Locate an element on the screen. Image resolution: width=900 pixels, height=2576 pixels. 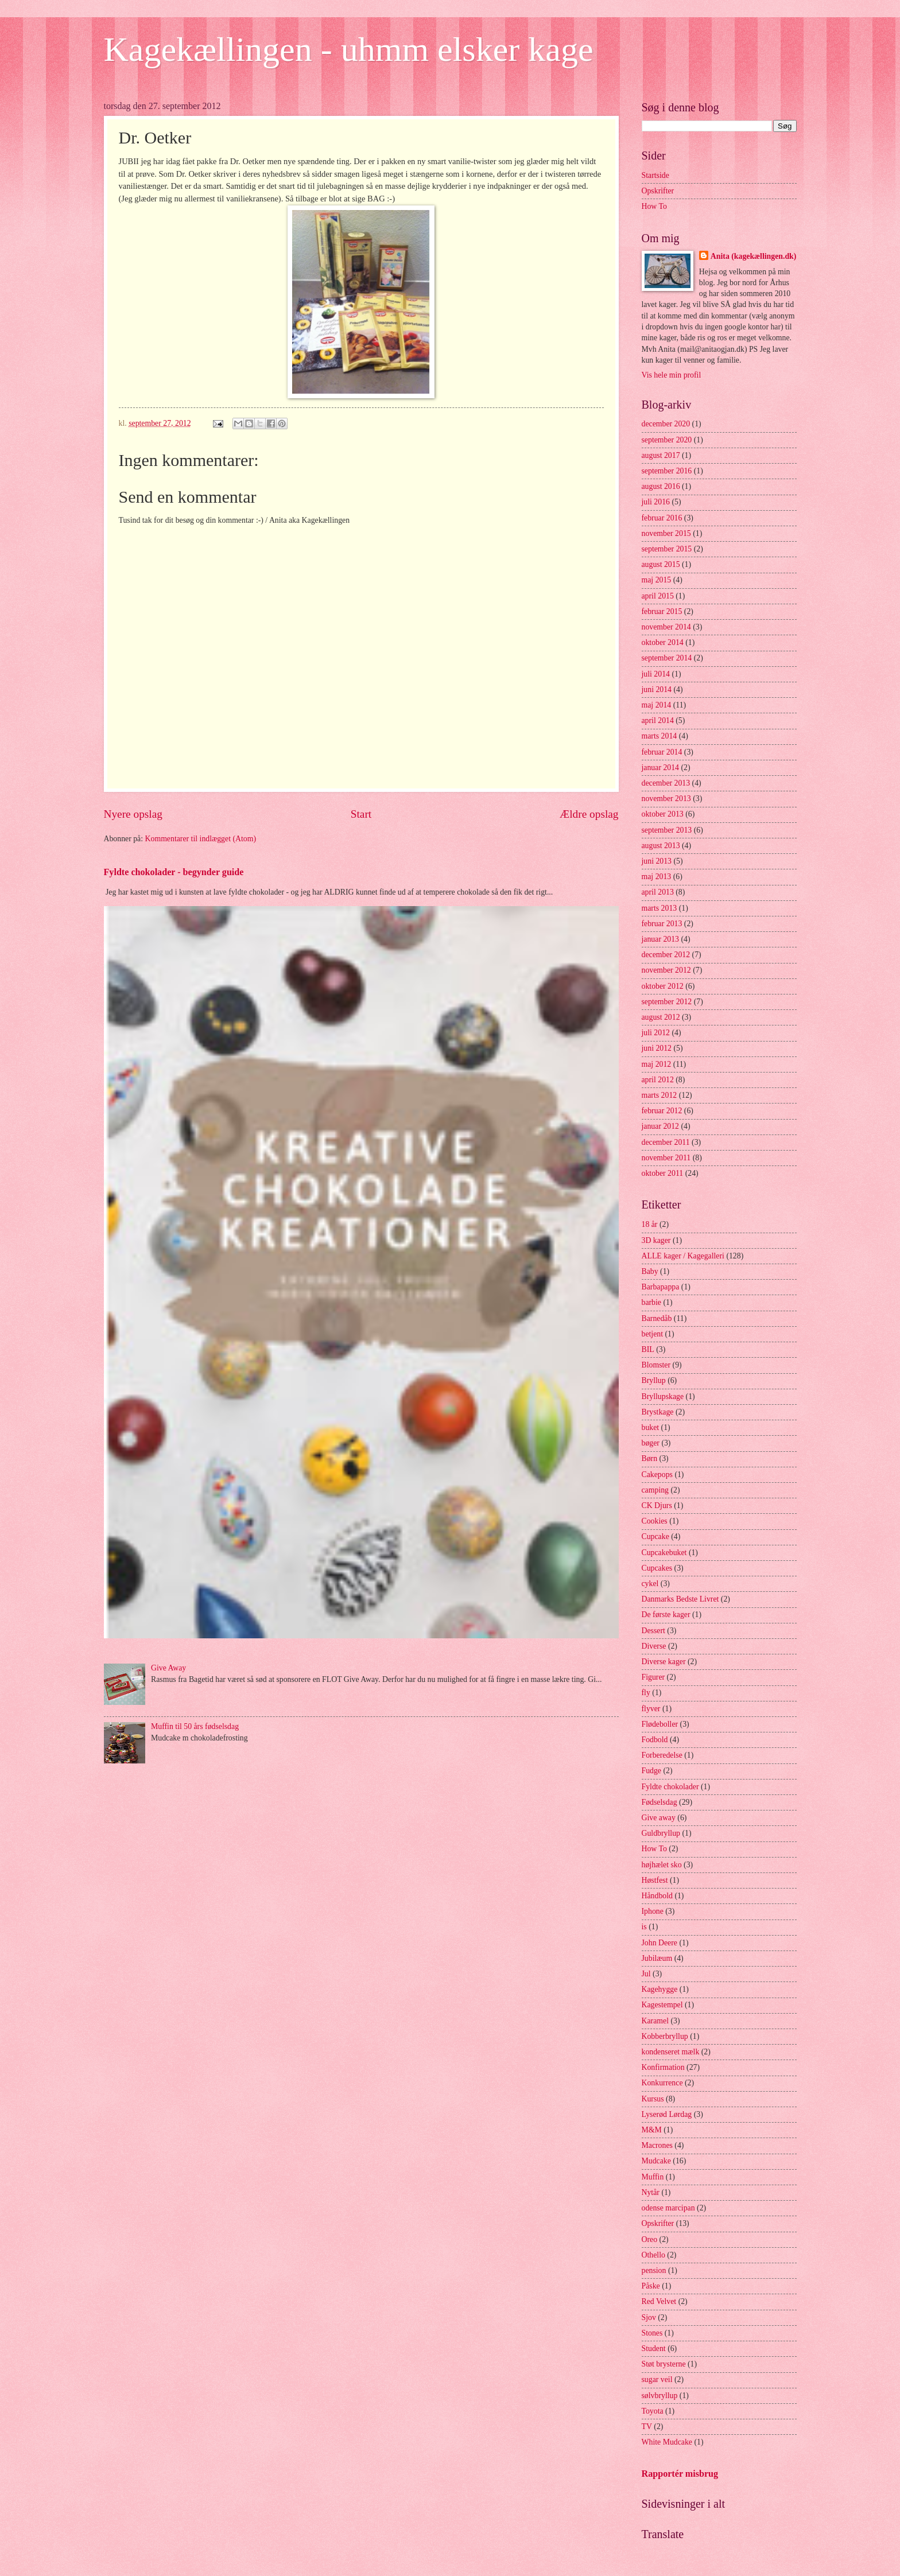
oktober 2011 is located at coordinates (663, 1173).